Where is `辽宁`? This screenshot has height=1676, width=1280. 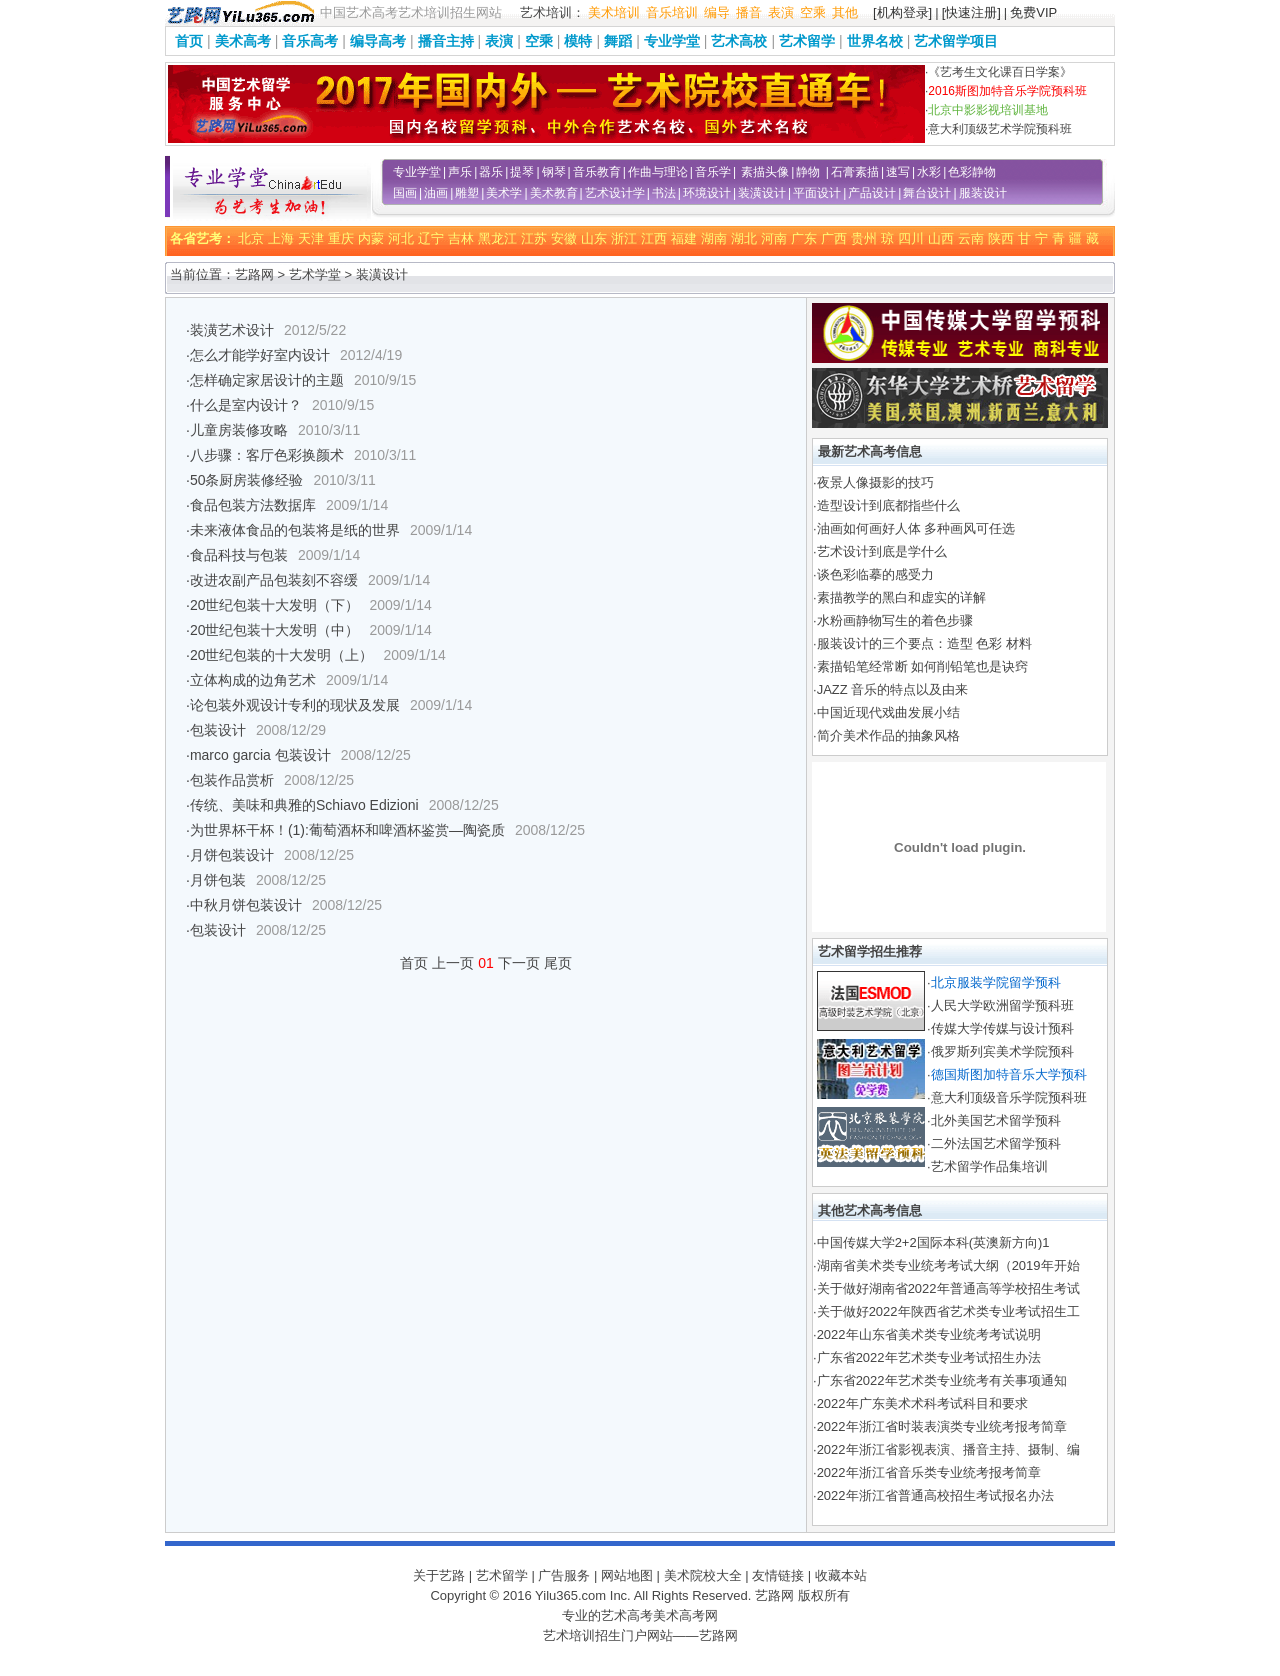 辽宁 is located at coordinates (431, 238).